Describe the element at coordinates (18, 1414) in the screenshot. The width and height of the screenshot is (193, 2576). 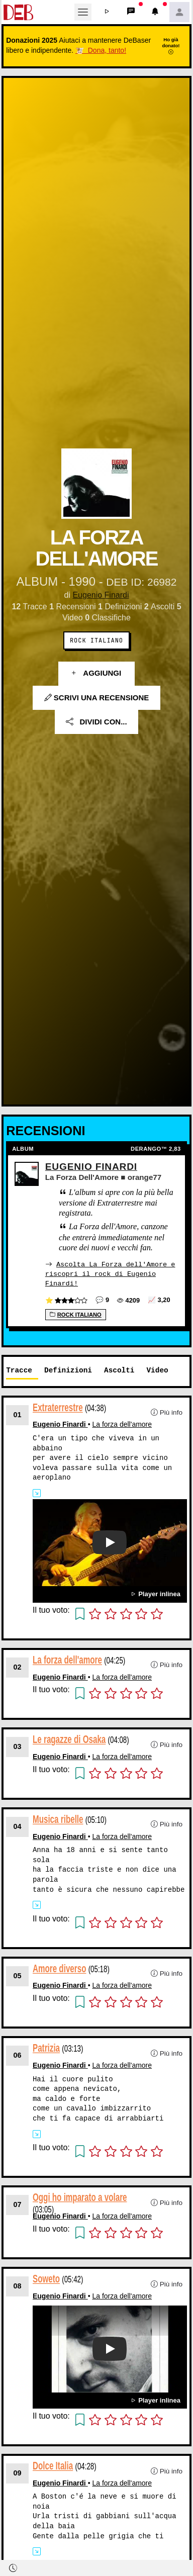
I see `01` at that location.